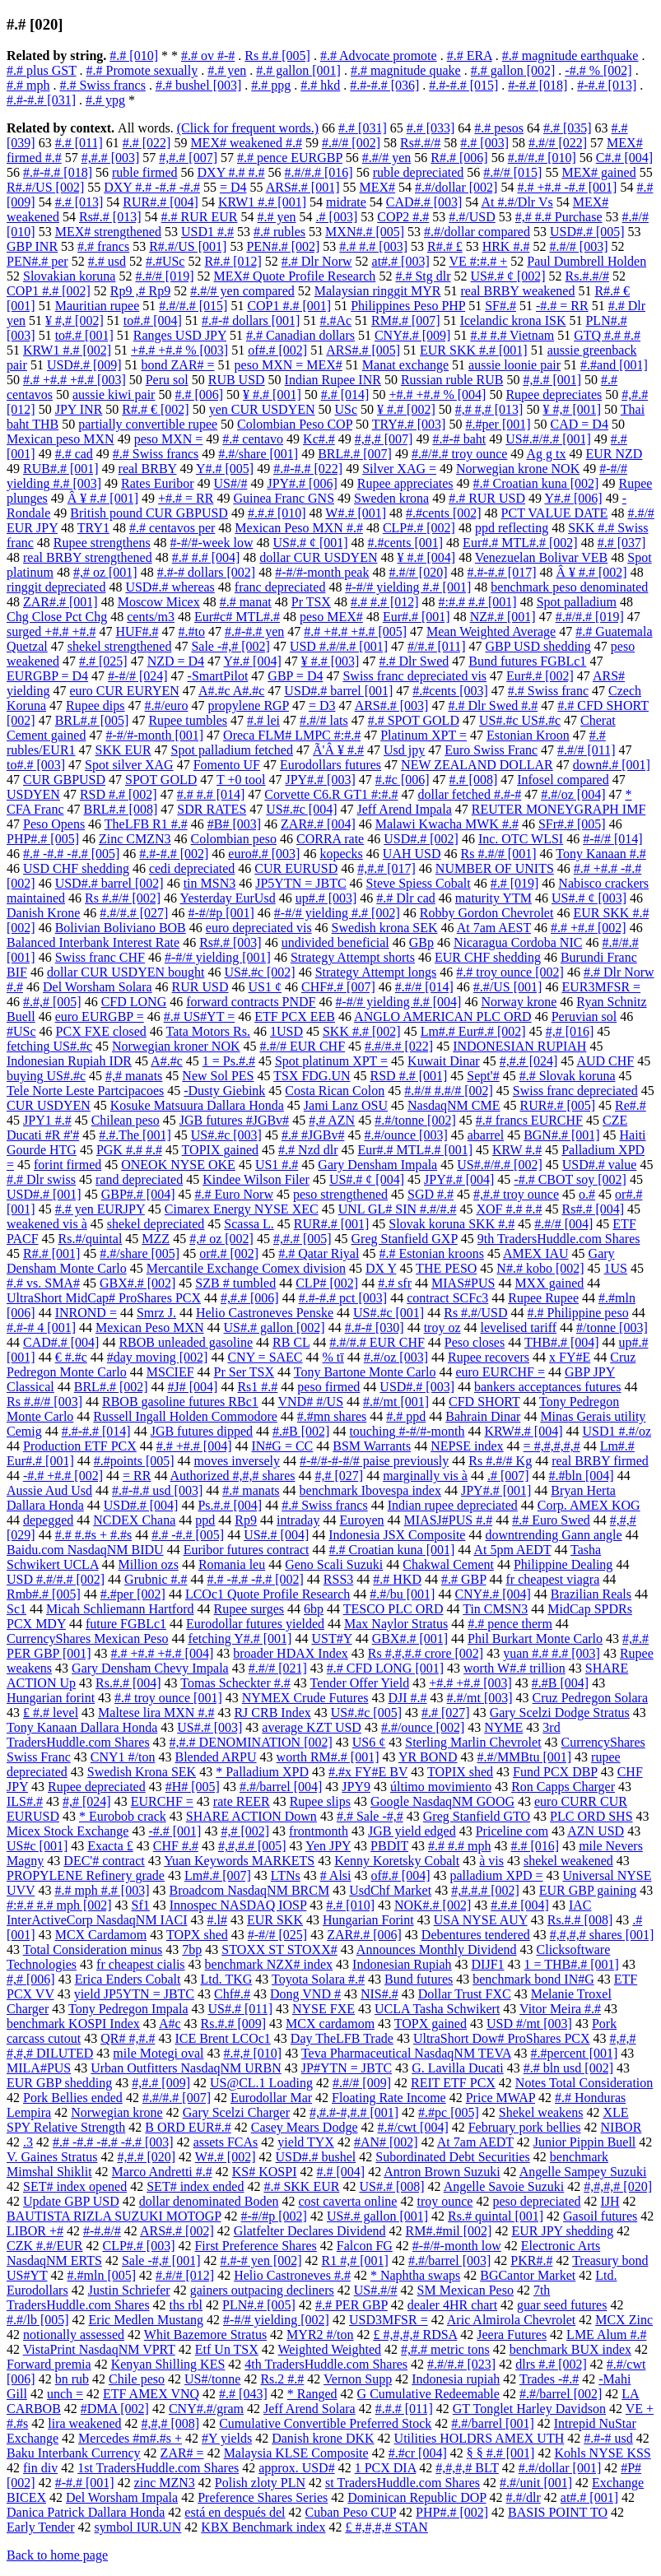  What do you see at coordinates (260, 2483) in the screenshot?
I see `Polish zloty PLN` at bounding box center [260, 2483].